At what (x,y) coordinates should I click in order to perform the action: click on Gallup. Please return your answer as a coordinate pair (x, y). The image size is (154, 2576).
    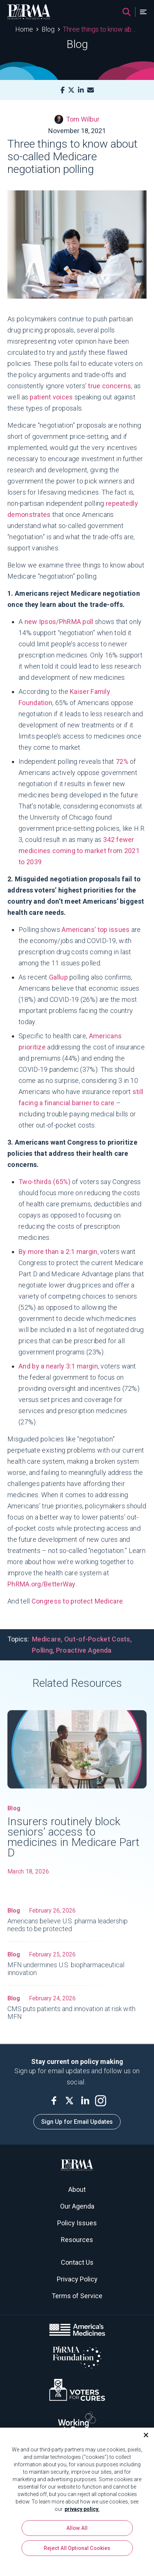
    Looking at the image, I should click on (58, 977).